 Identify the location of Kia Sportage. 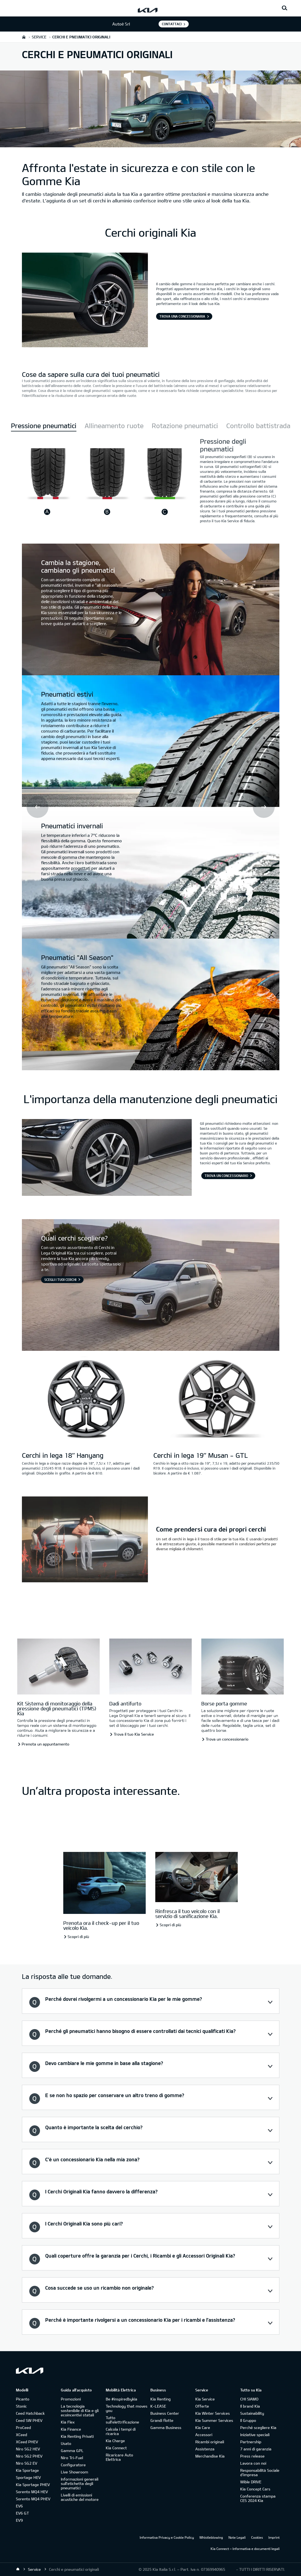
(27, 2470).